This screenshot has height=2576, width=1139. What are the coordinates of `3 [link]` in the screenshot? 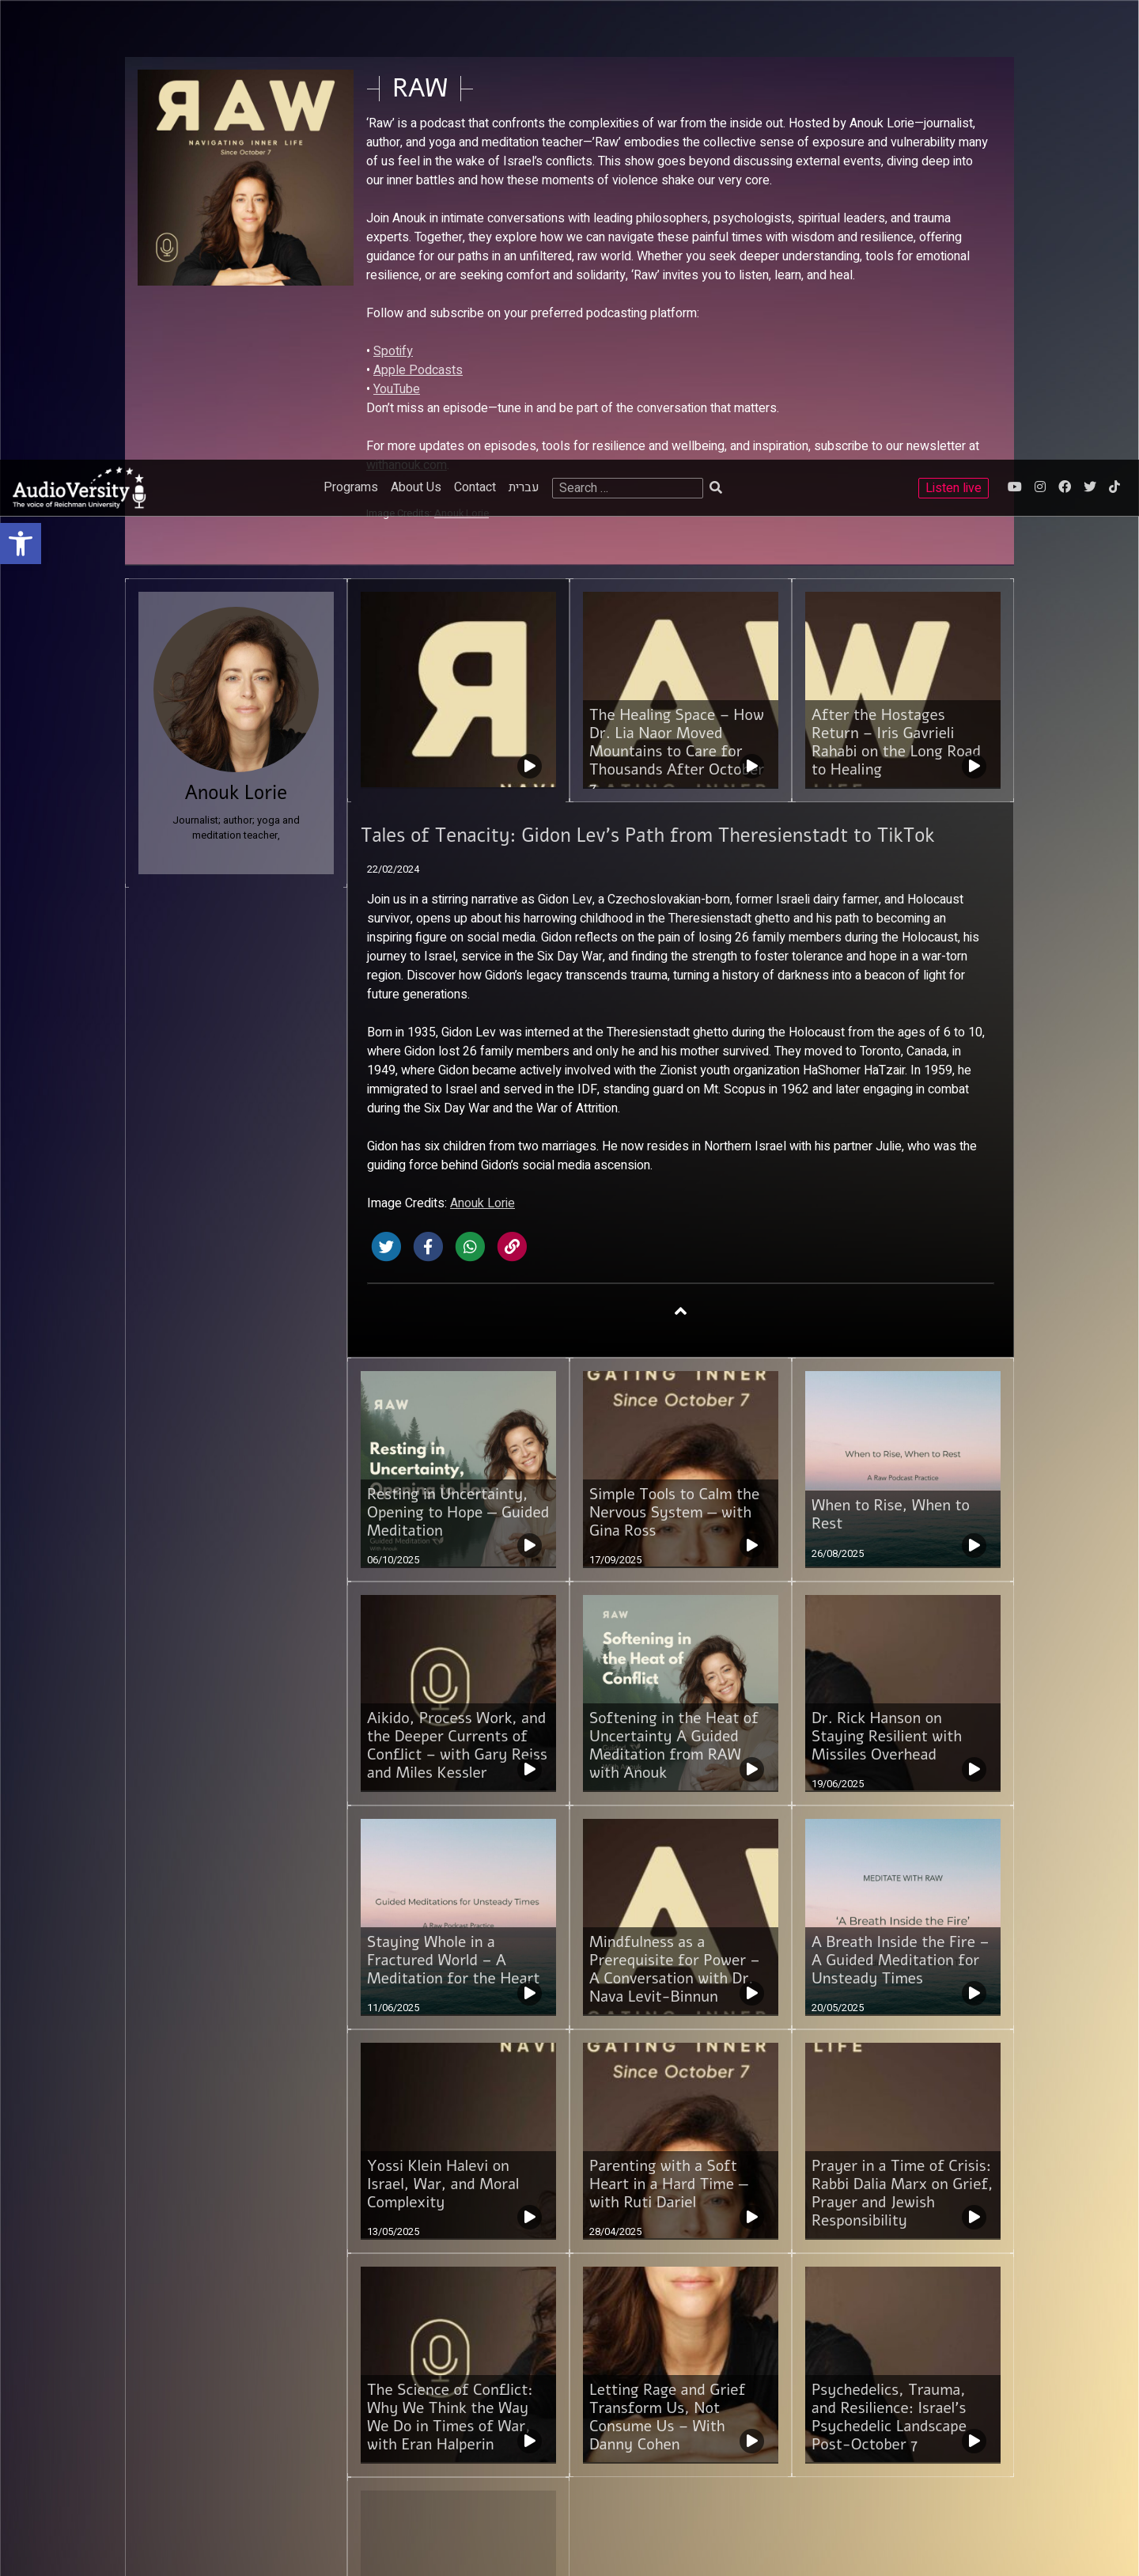 It's located at (434, 2264).